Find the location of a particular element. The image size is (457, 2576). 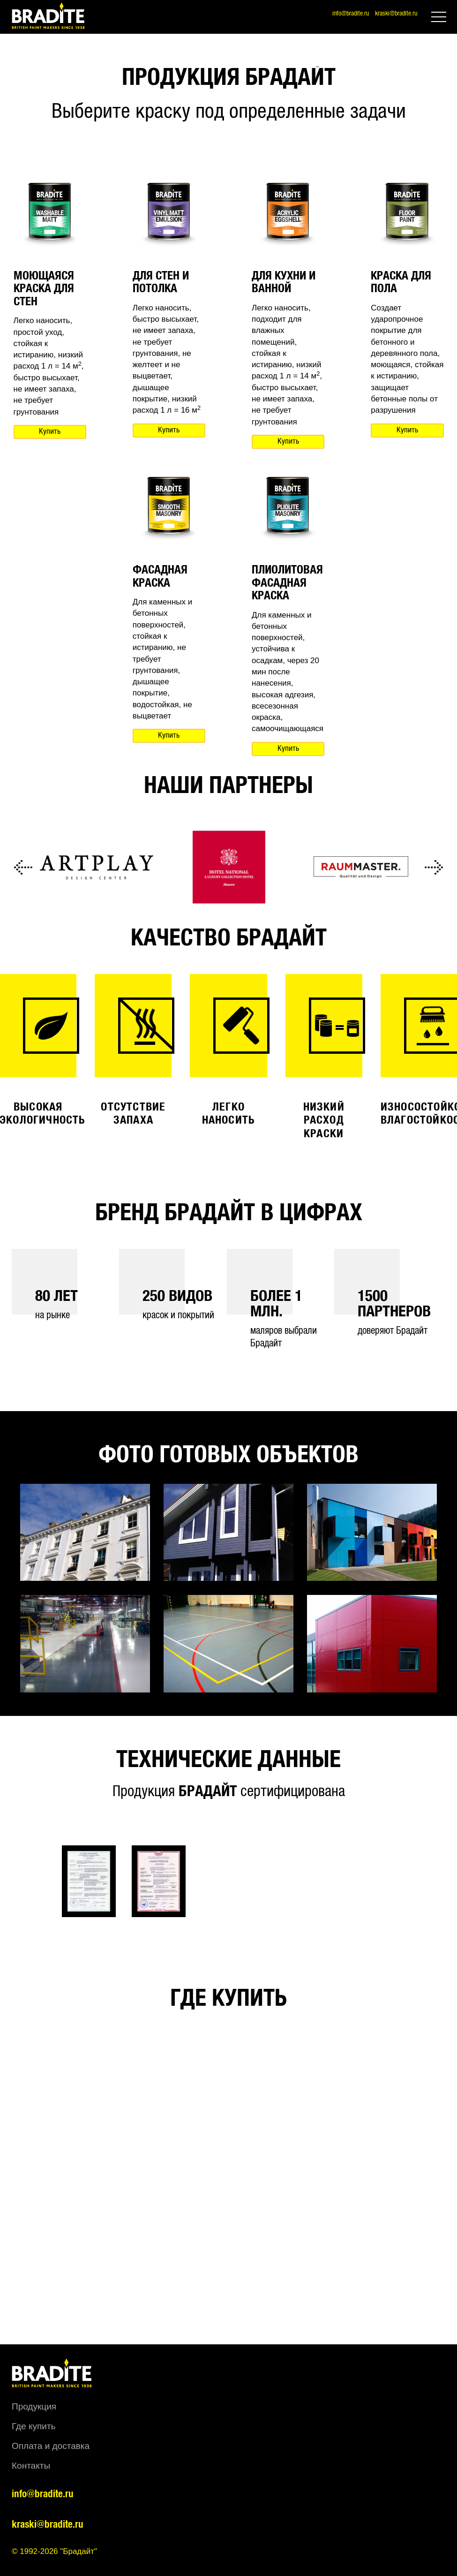

[option] is located at coordinates (96, 868).